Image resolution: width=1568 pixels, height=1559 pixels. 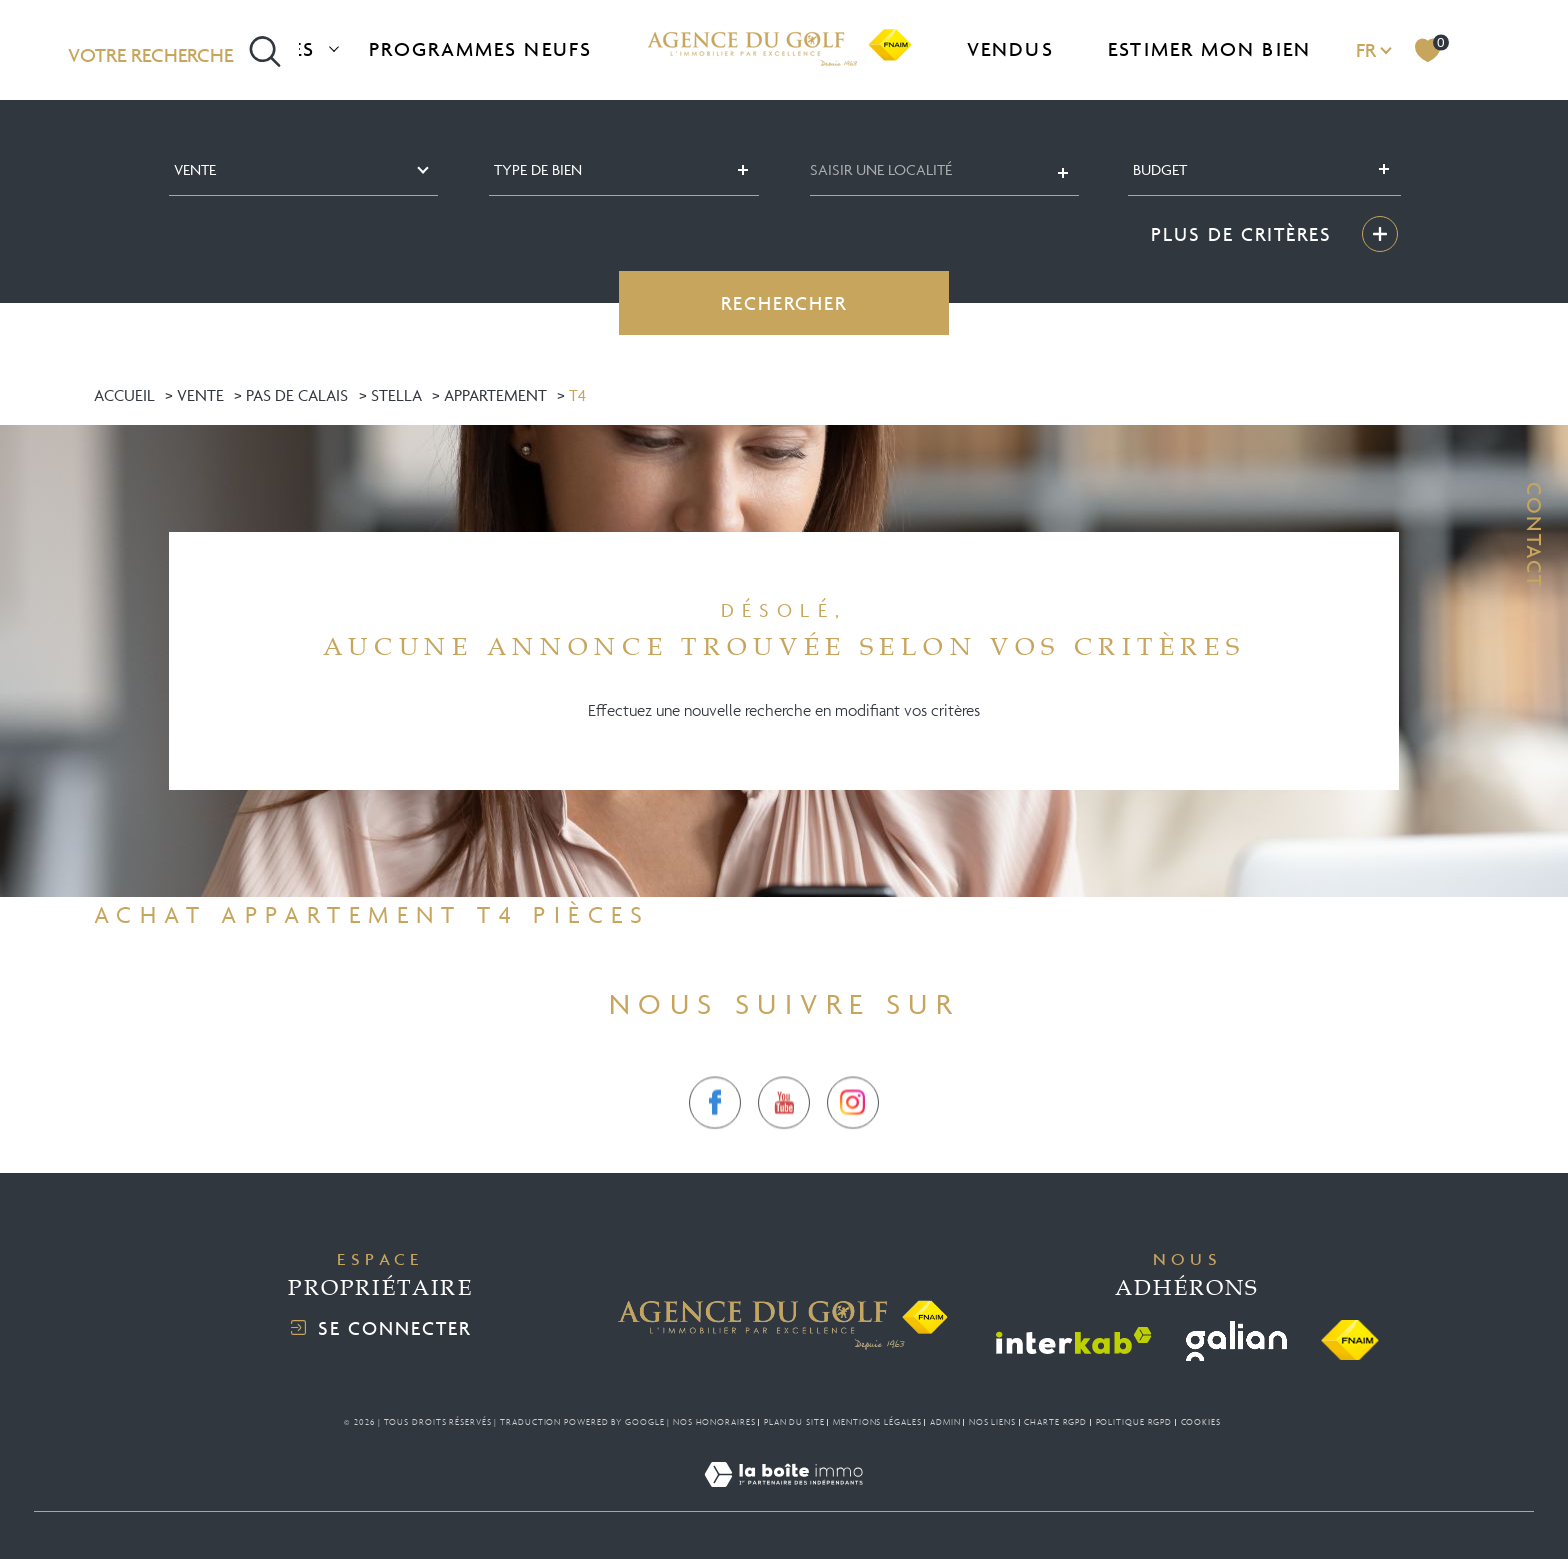 I want to click on Programmes neufs, so click(x=480, y=49).